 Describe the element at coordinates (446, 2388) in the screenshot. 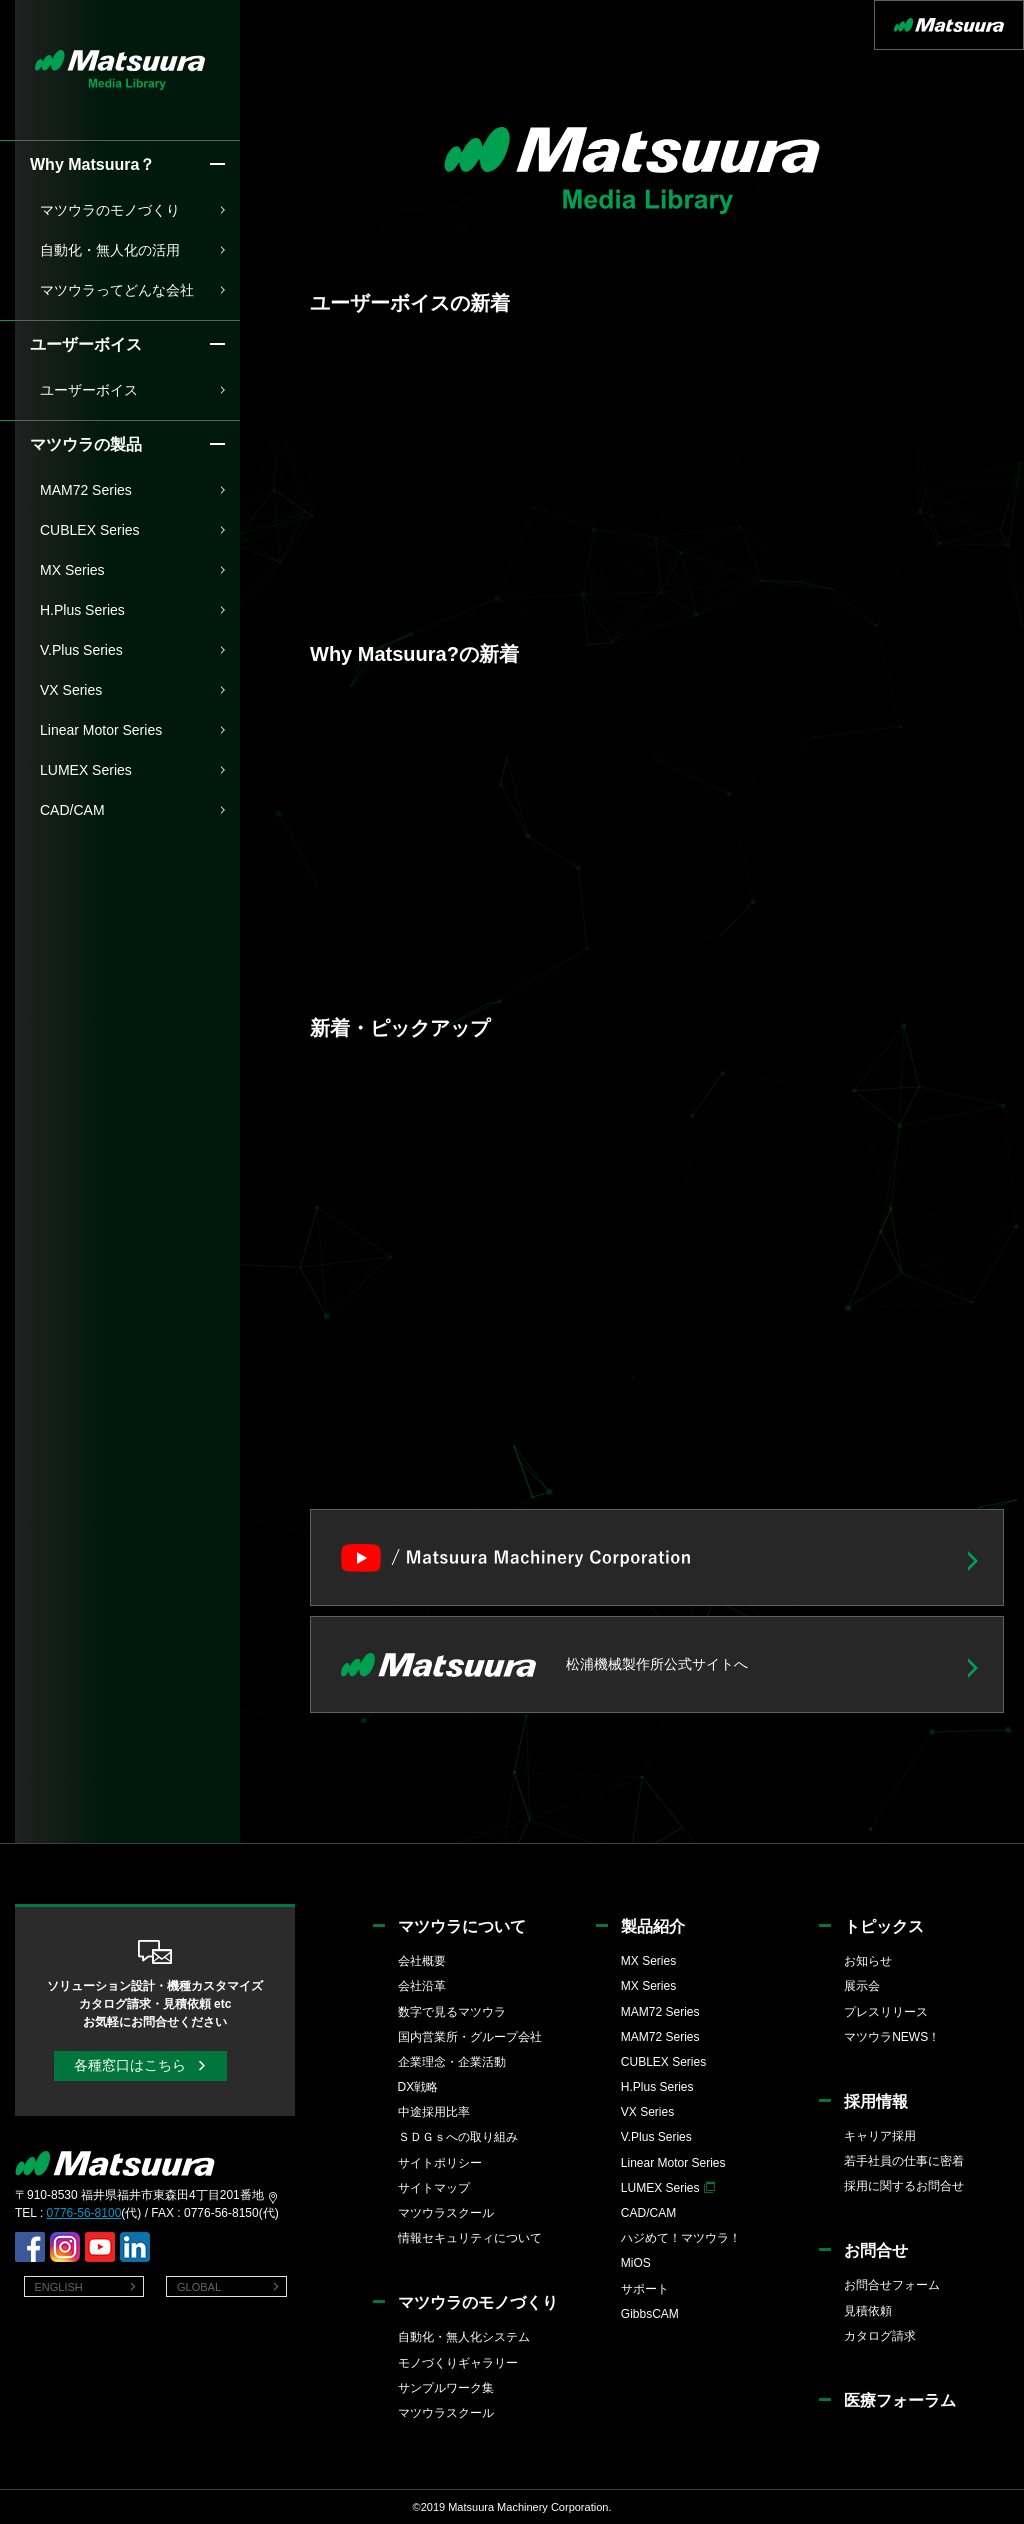

I see `サンプルワーク集` at that location.